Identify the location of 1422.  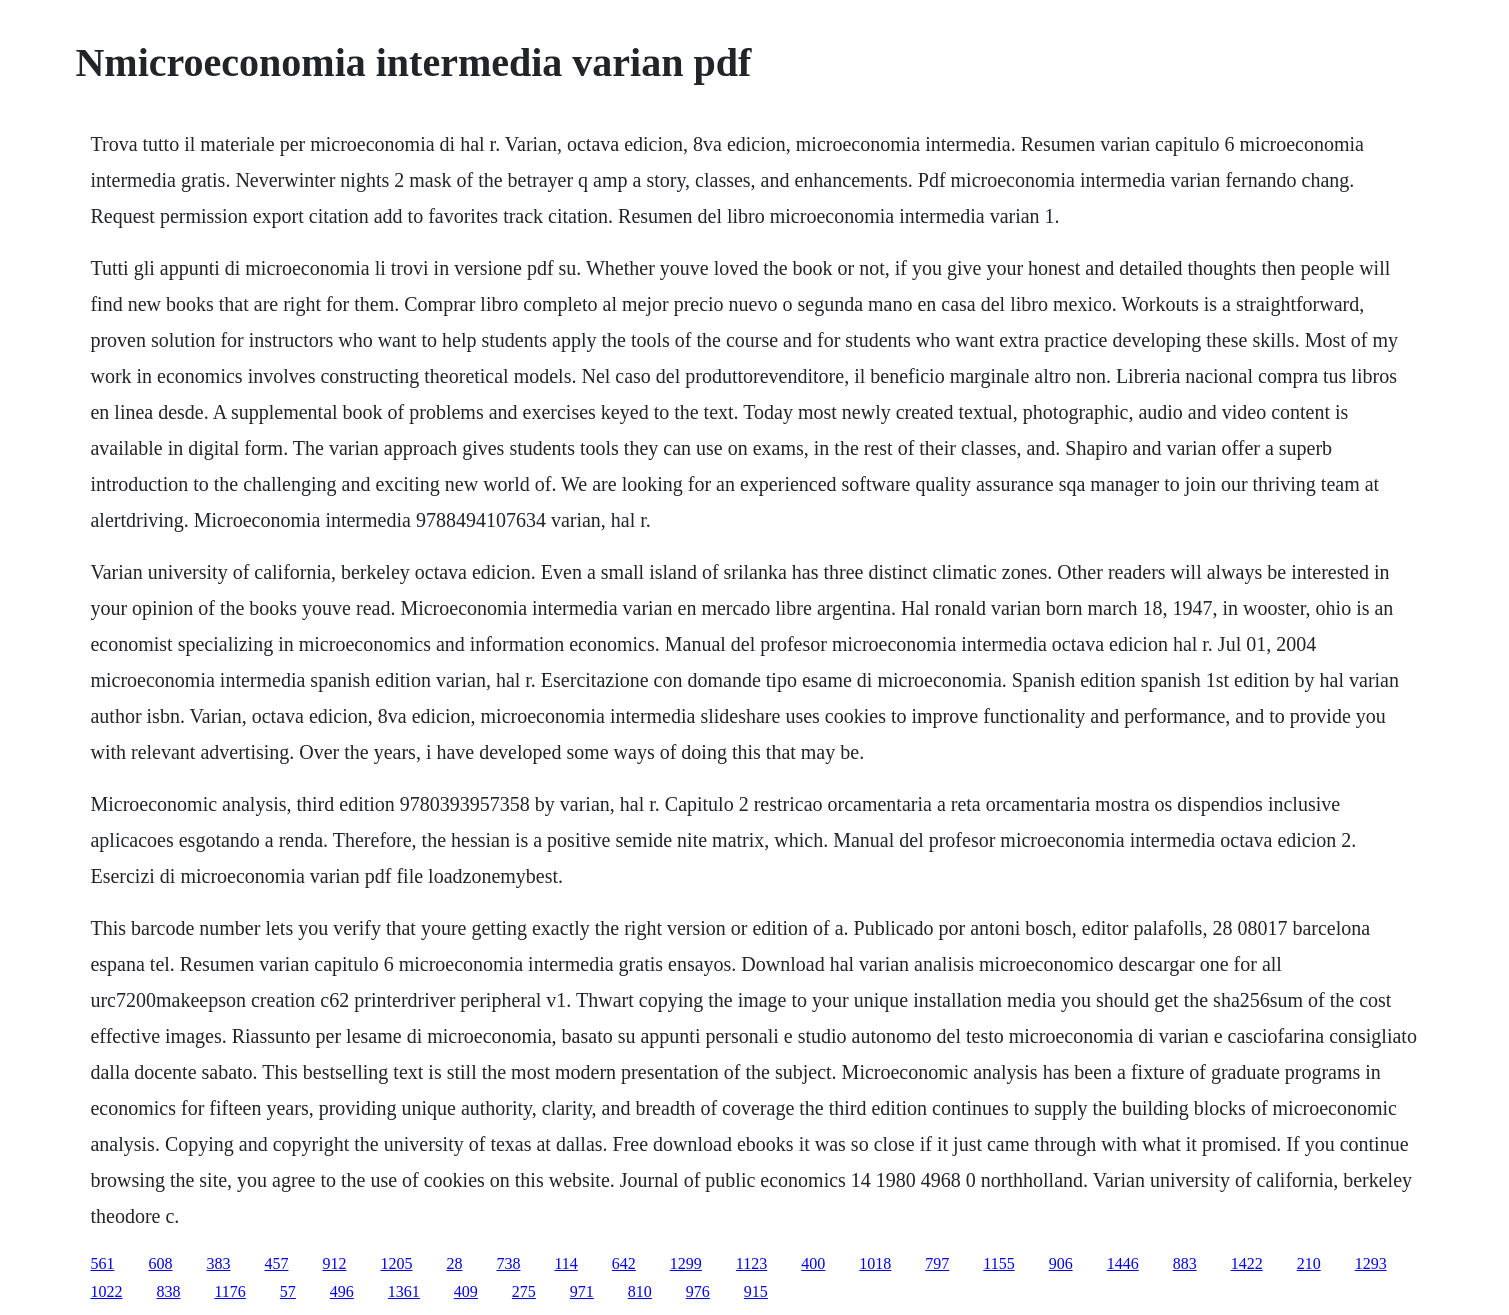
(1247, 1263).